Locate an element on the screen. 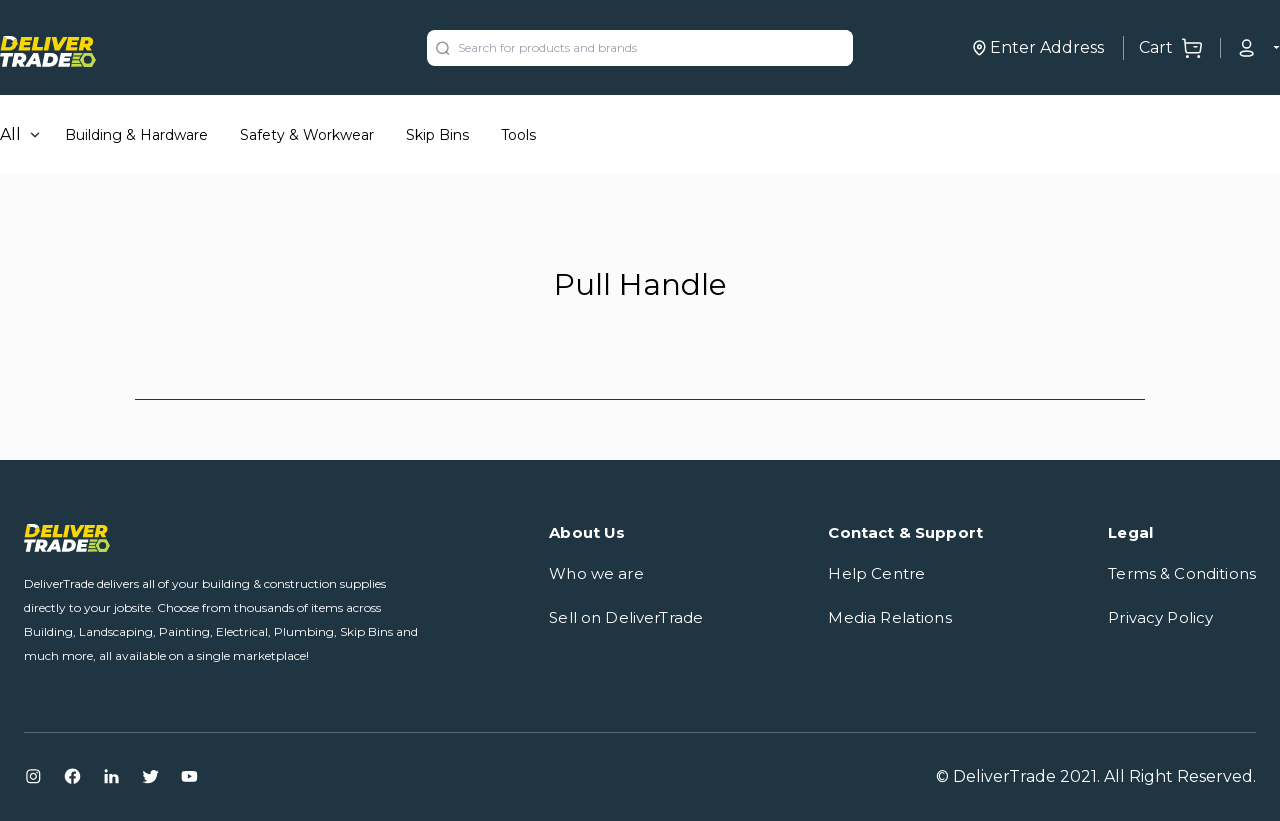 The height and width of the screenshot is (821, 1280). Privacy Policy is located at coordinates (1160, 617).